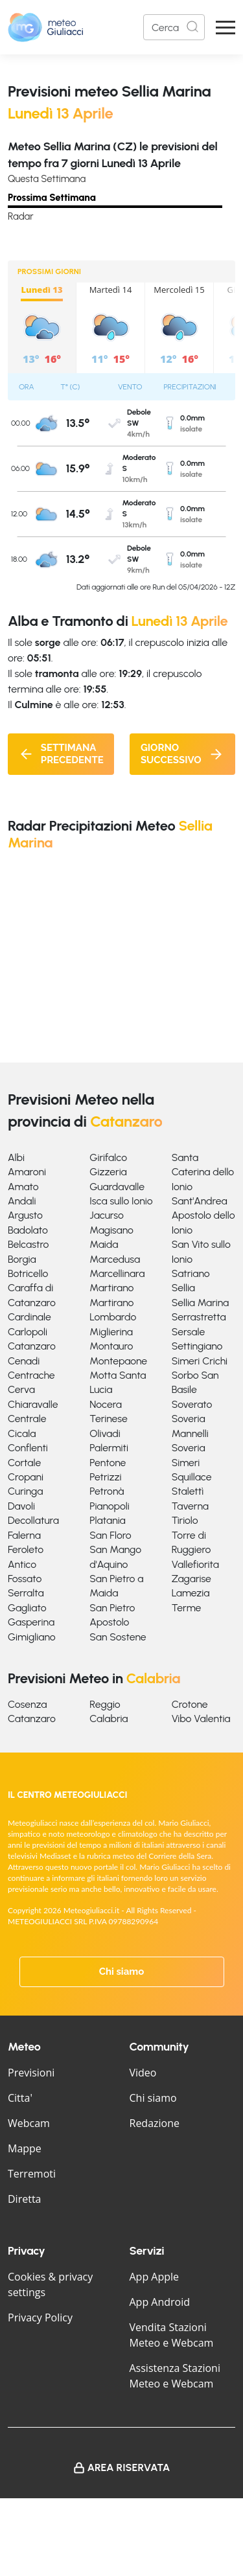 The width and height of the screenshot is (243, 2576). I want to click on Pentone, so click(107, 1462).